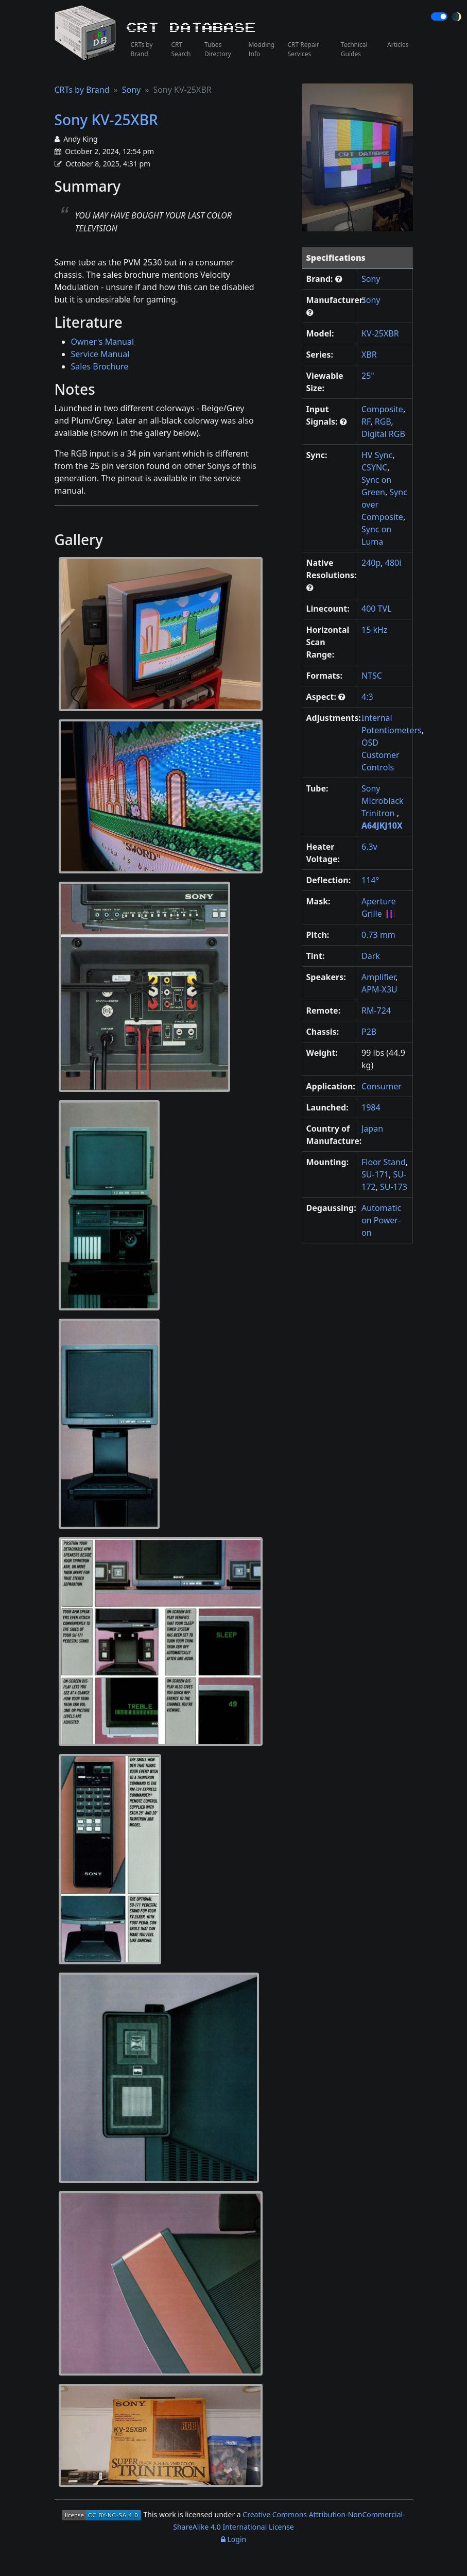 The height and width of the screenshot is (2576, 467). Describe the element at coordinates (102, 341) in the screenshot. I see `Owner's Manual` at that location.